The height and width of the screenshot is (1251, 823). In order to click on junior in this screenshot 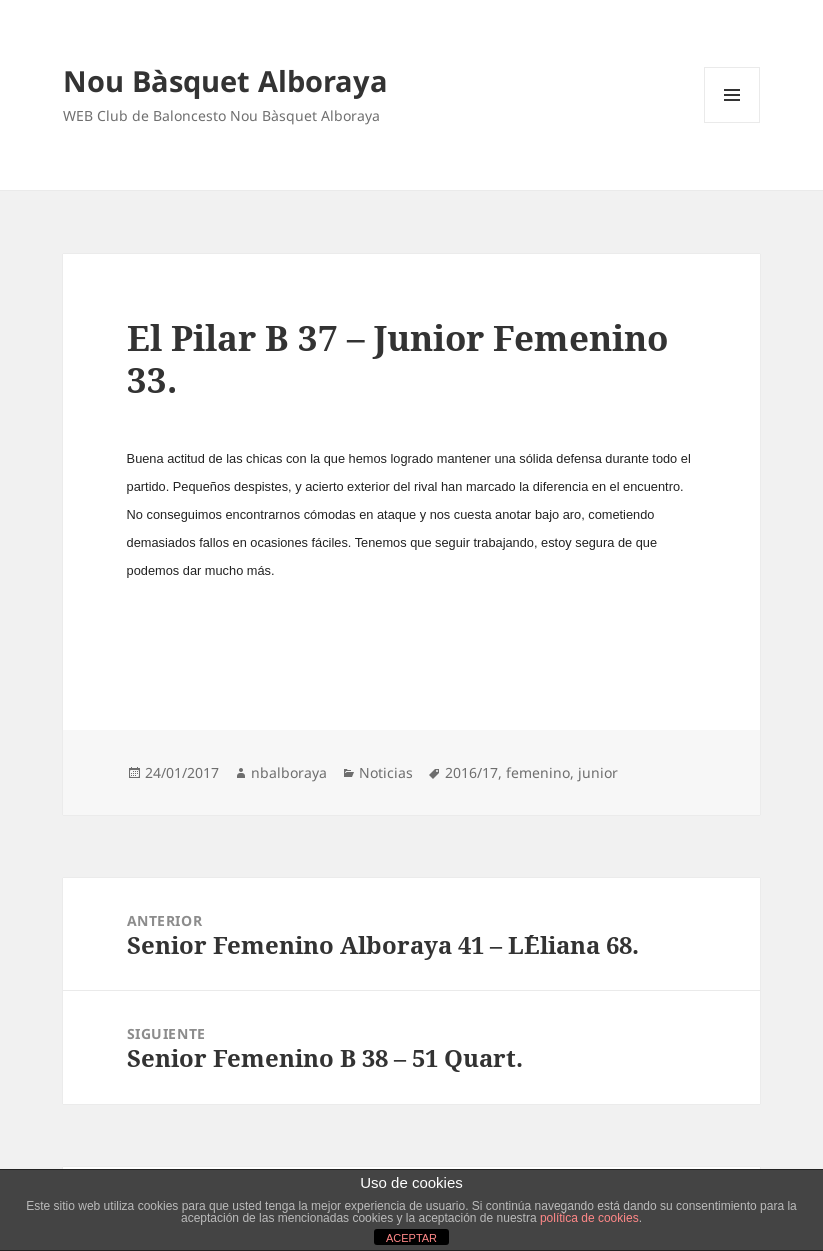, I will do `click(598, 772)`.